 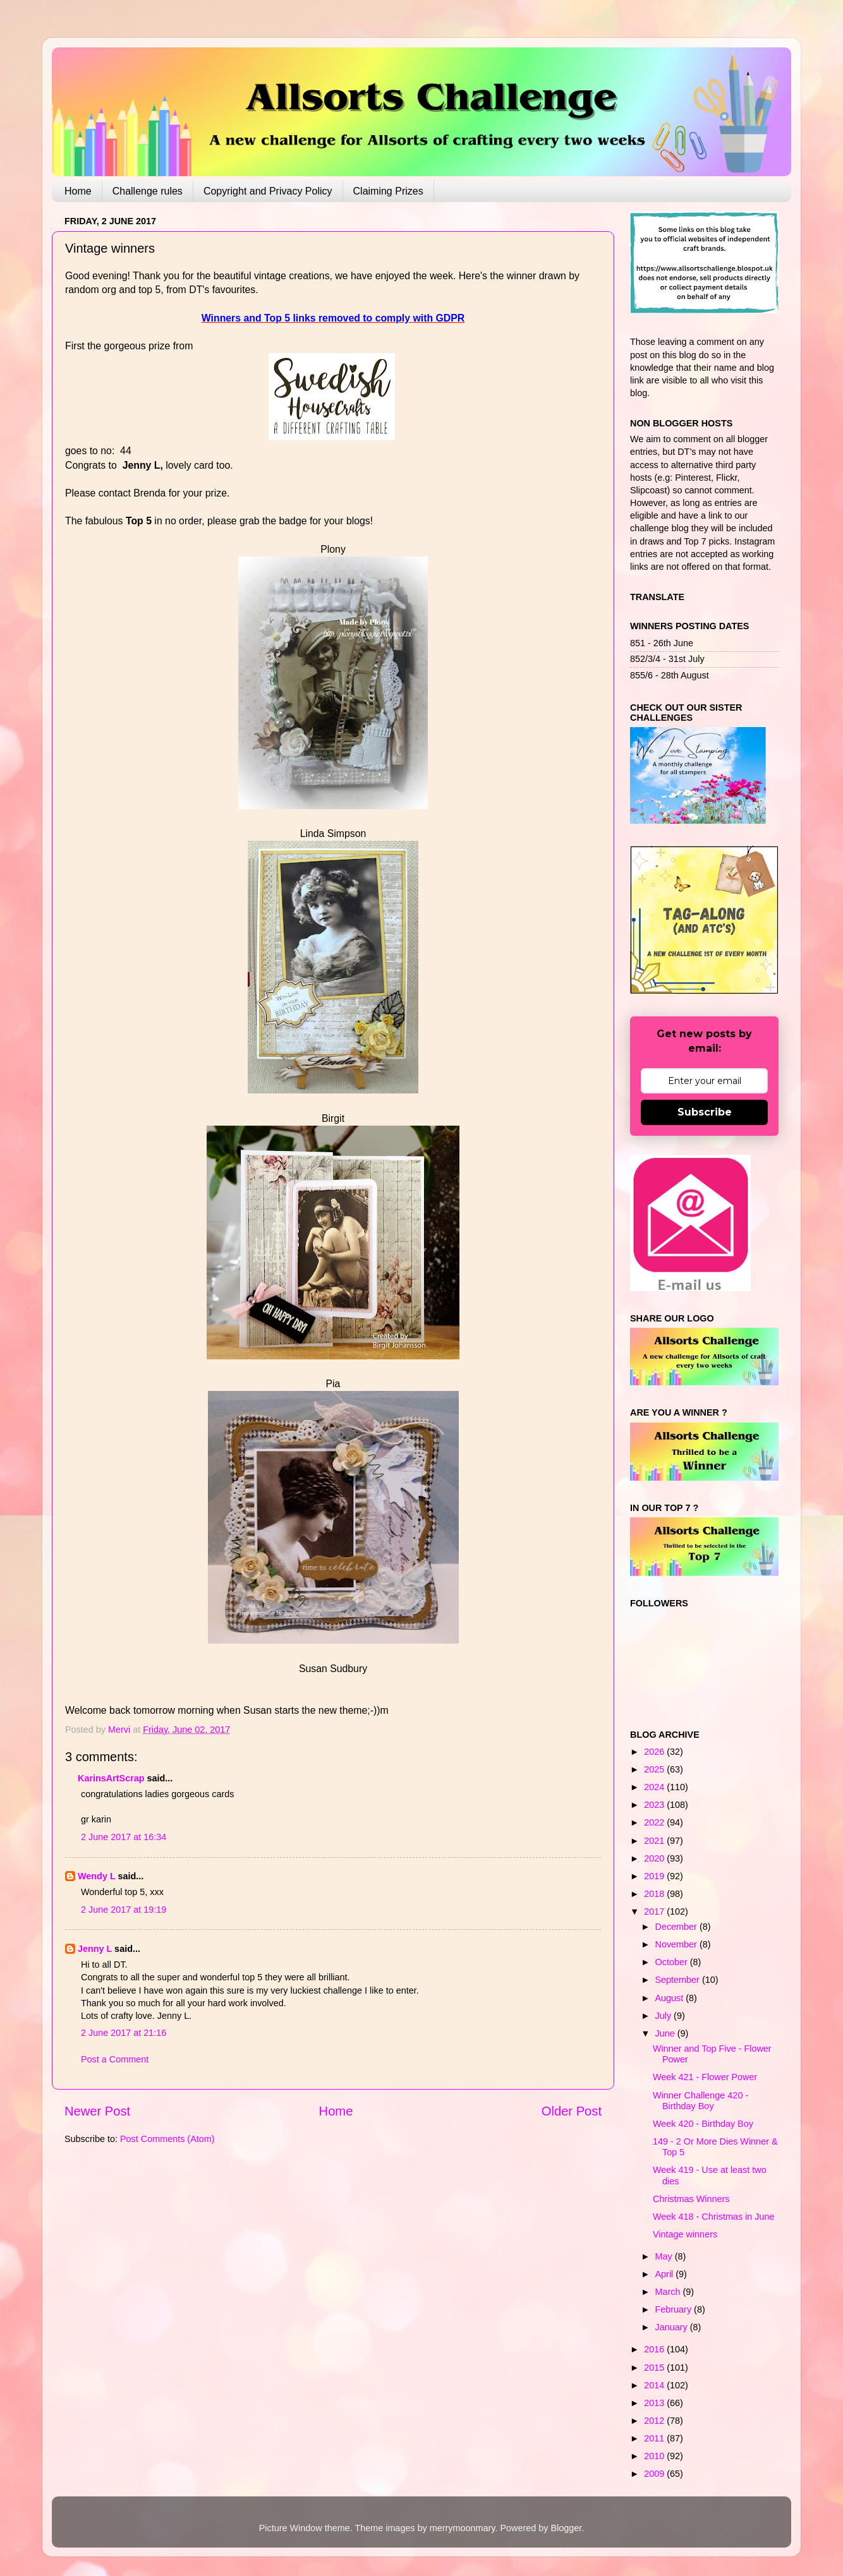 What do you see at coordinates (655, 2349) in the screenshot?
I see `2016` at bounding box center [655, 2349].